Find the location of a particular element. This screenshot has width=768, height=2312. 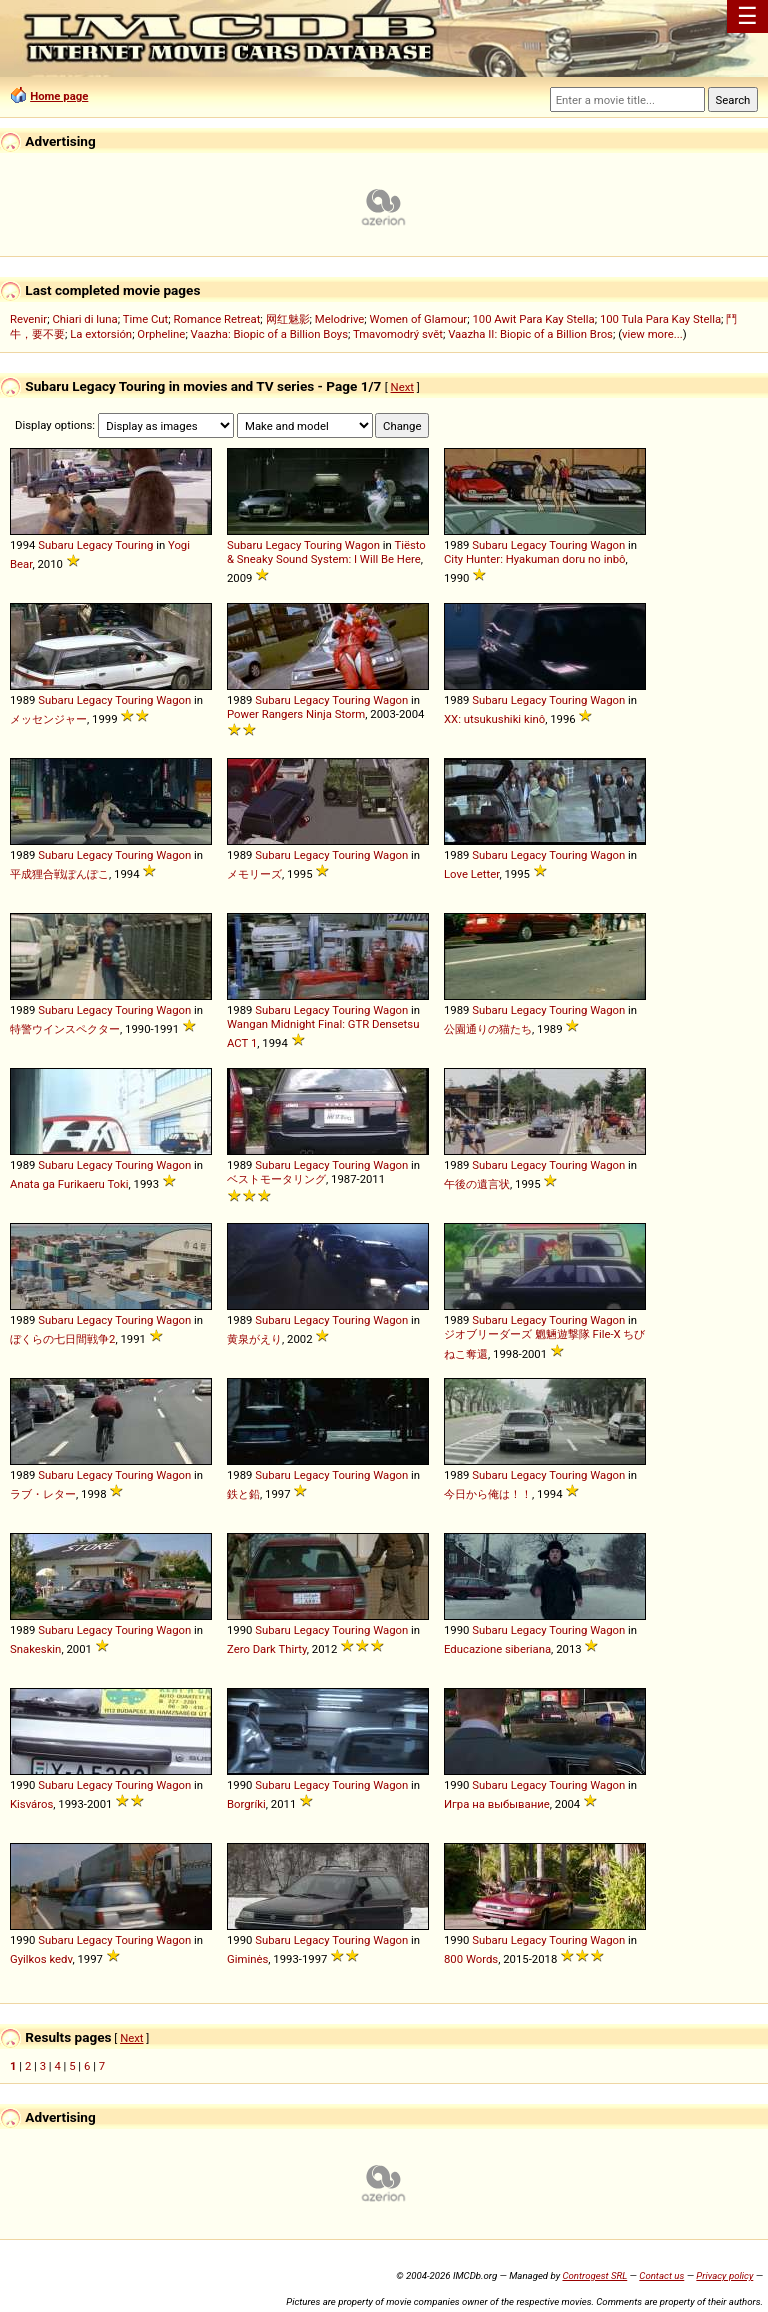

Next is located at coordinates (402, 387).